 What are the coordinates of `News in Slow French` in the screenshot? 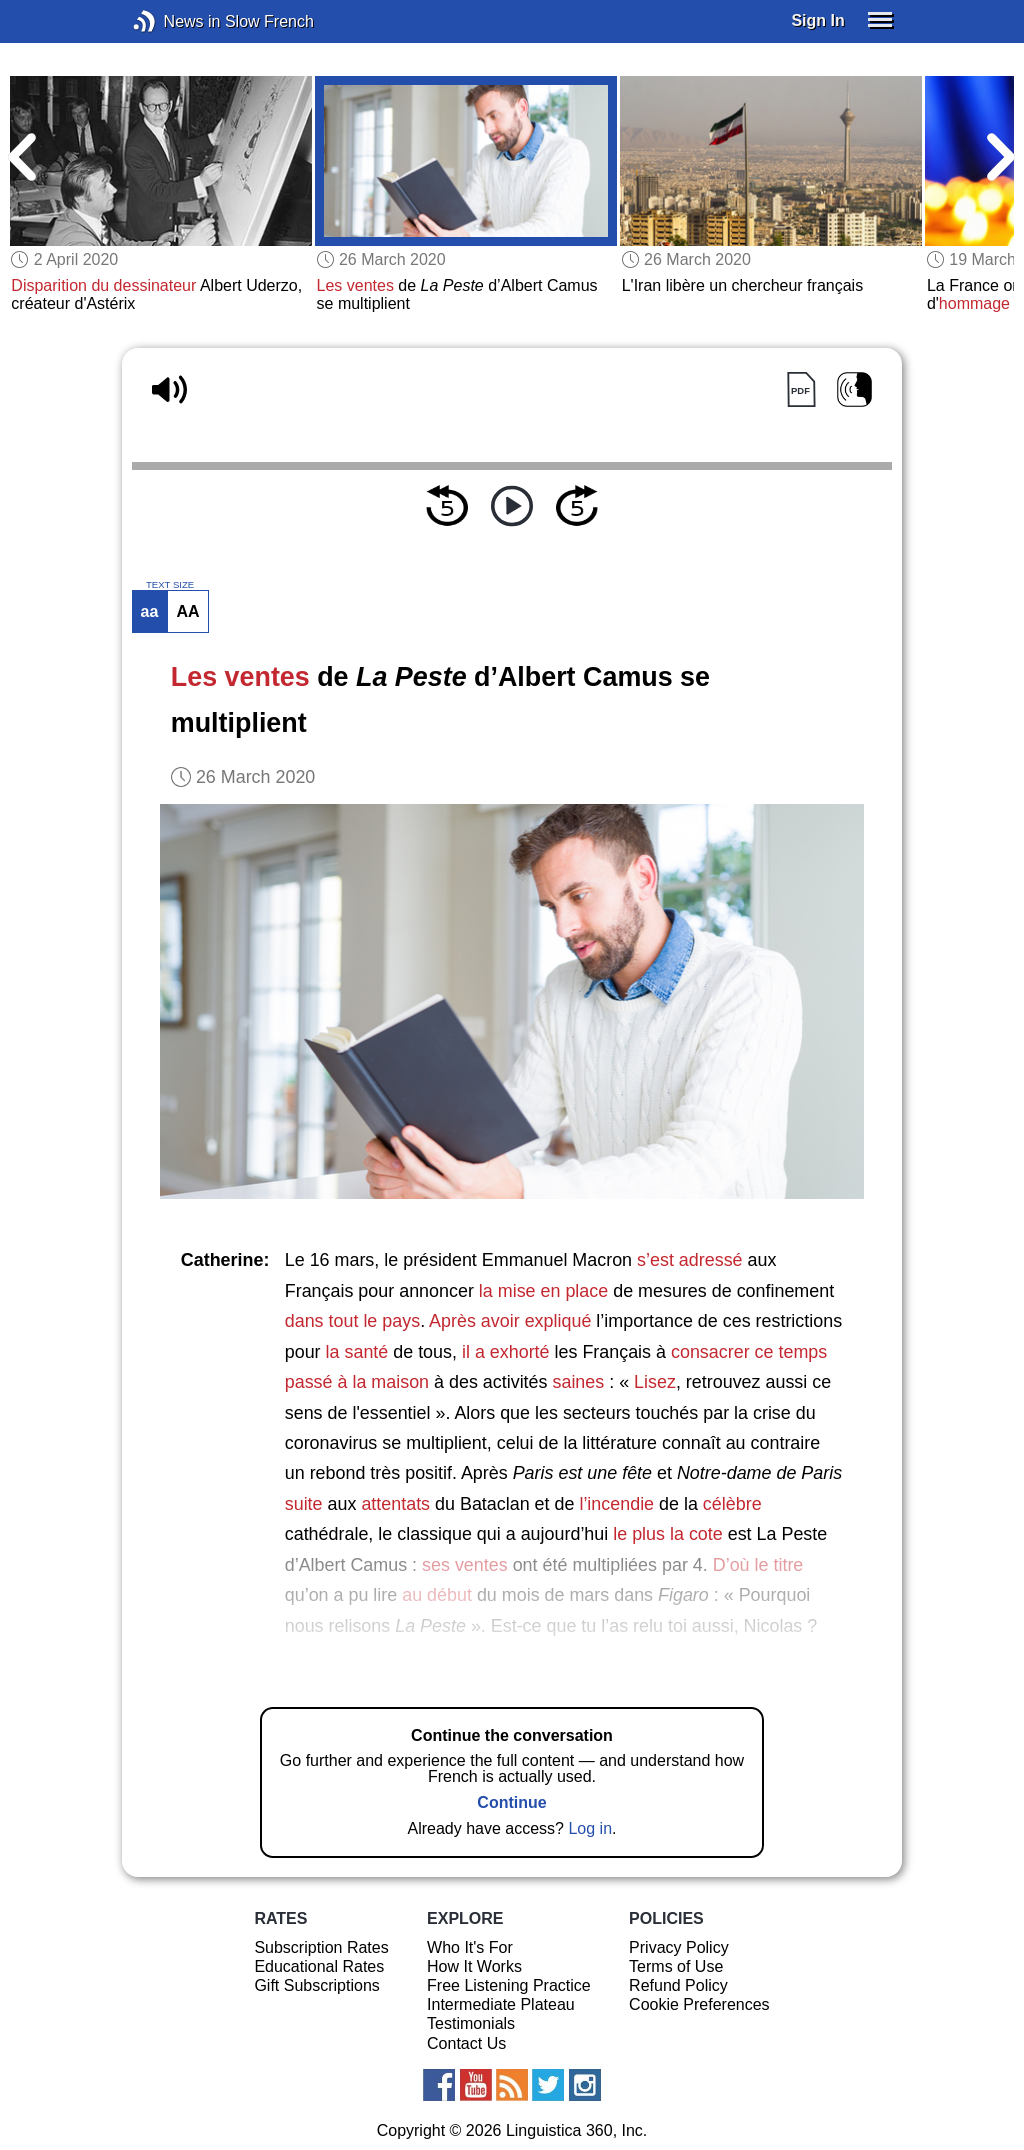 It's located at (174, 21).